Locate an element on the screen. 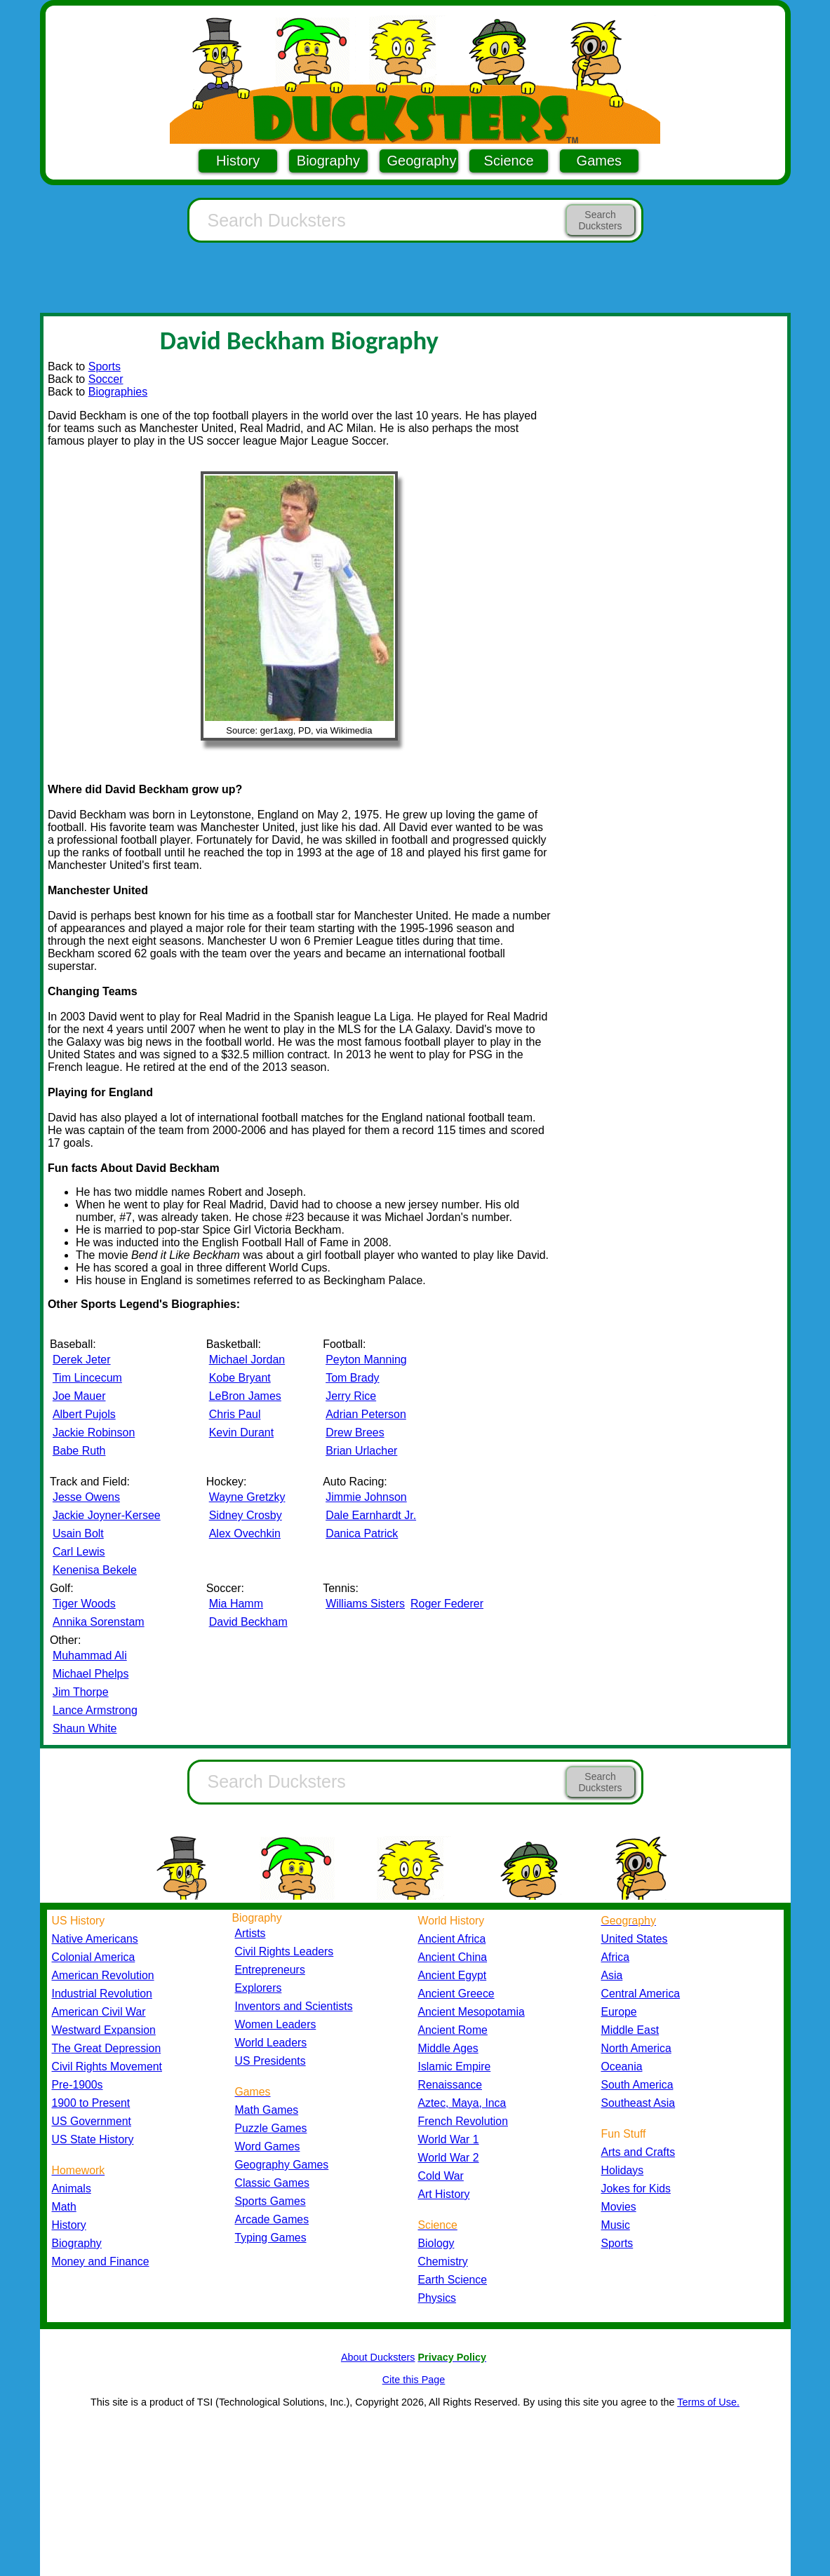 This screenshot has width=830, height=2576. Islamic Empire is located at coordinates (454, 2066).